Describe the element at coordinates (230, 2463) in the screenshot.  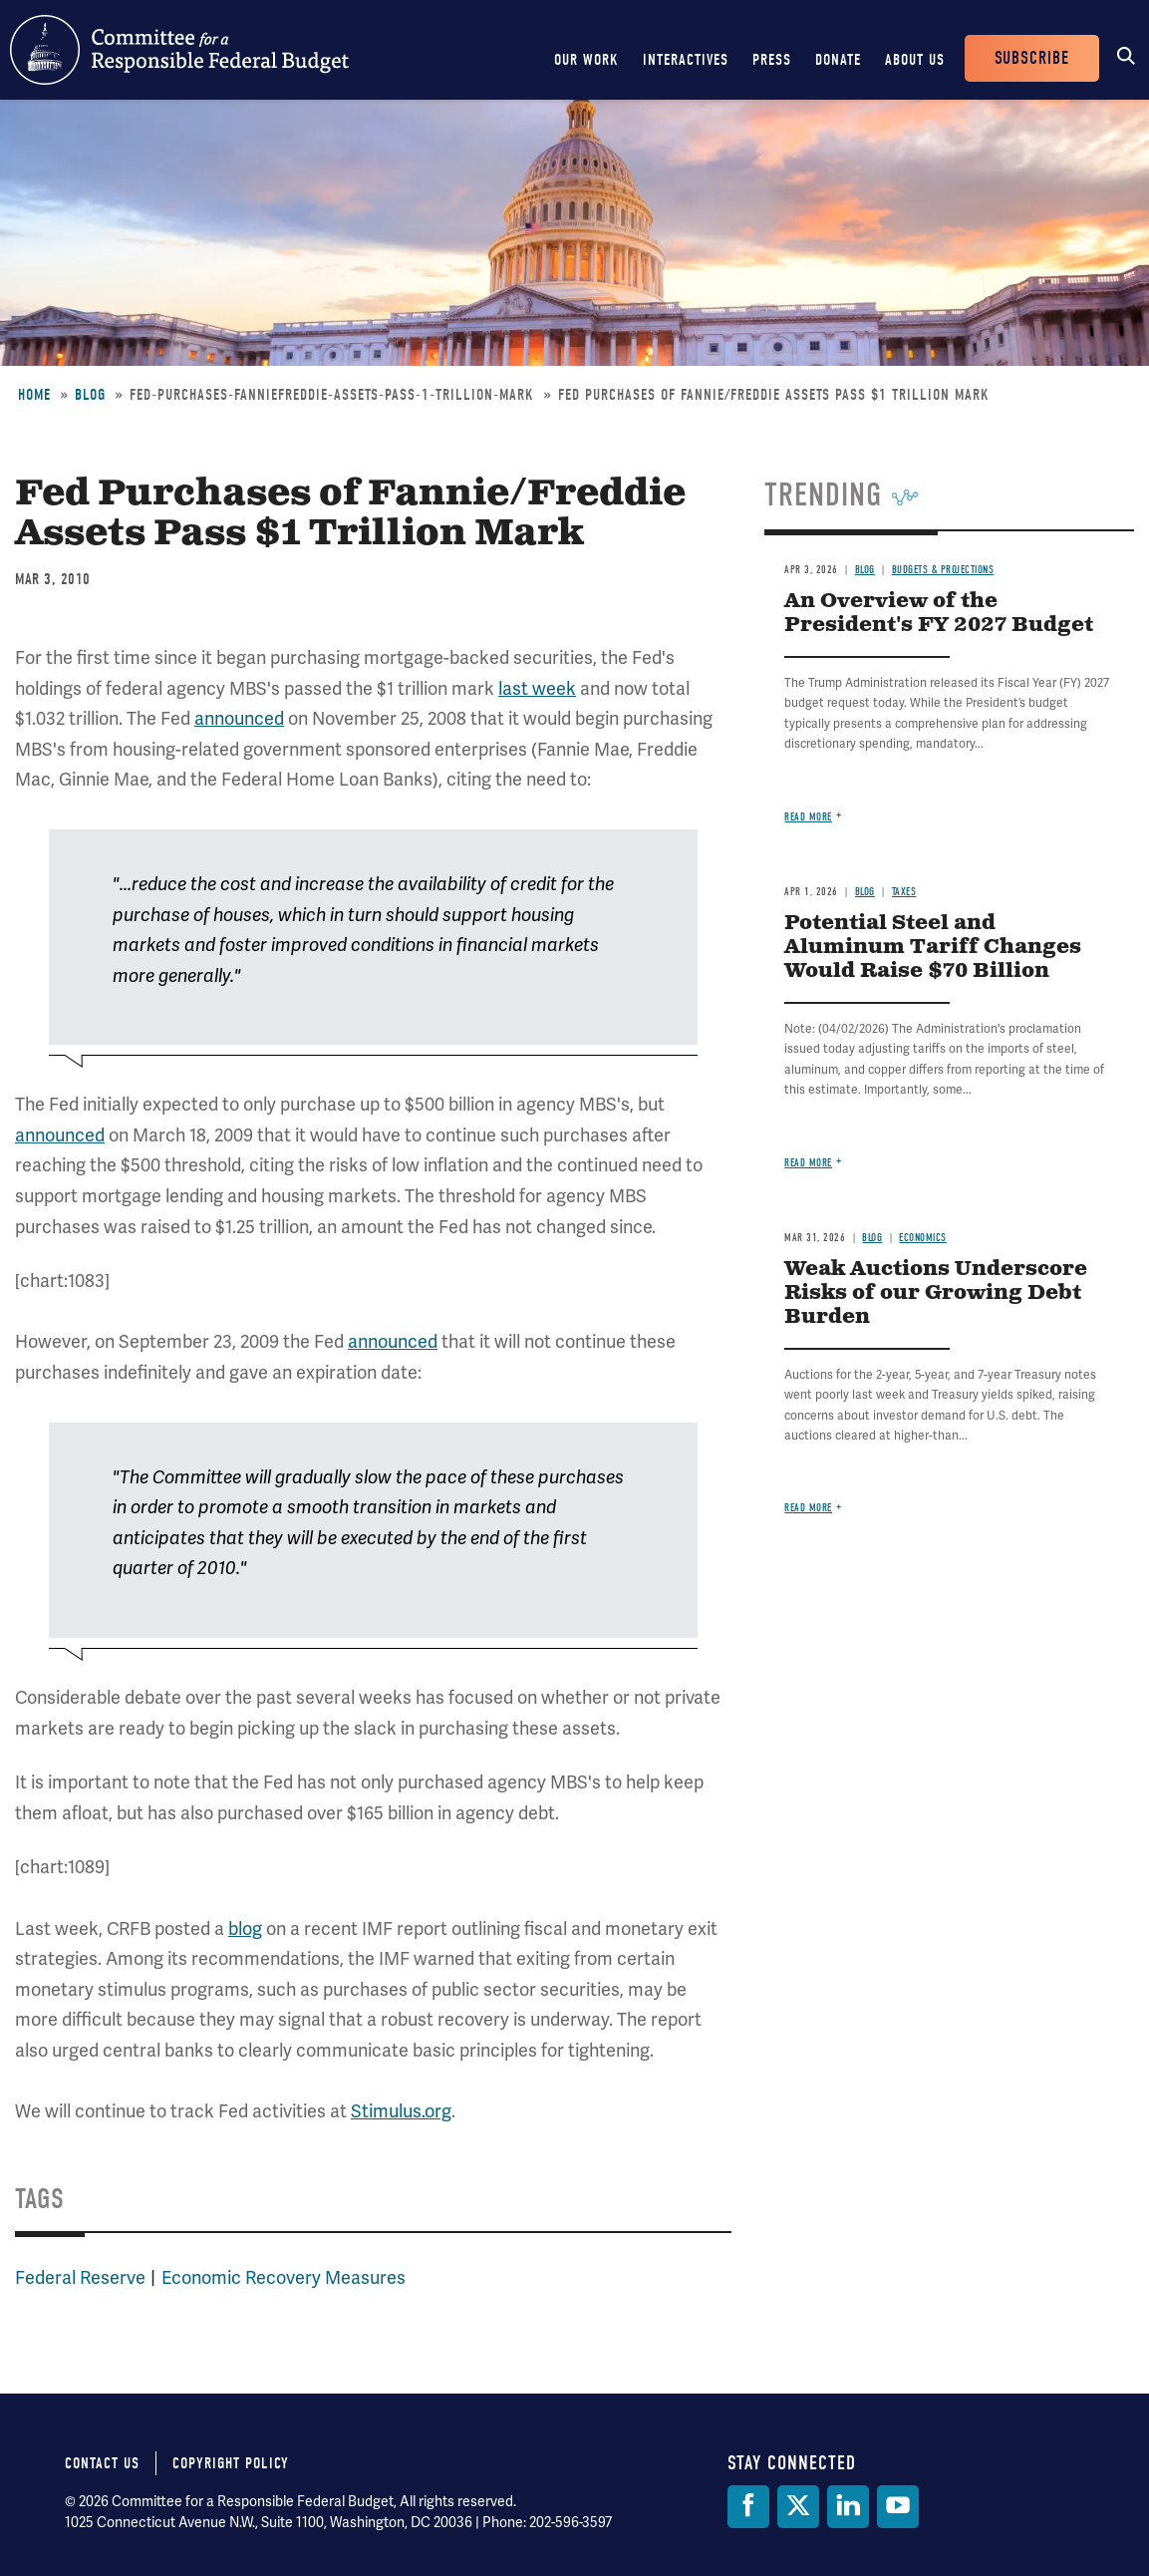
I see `Copyright Policy` at that location.